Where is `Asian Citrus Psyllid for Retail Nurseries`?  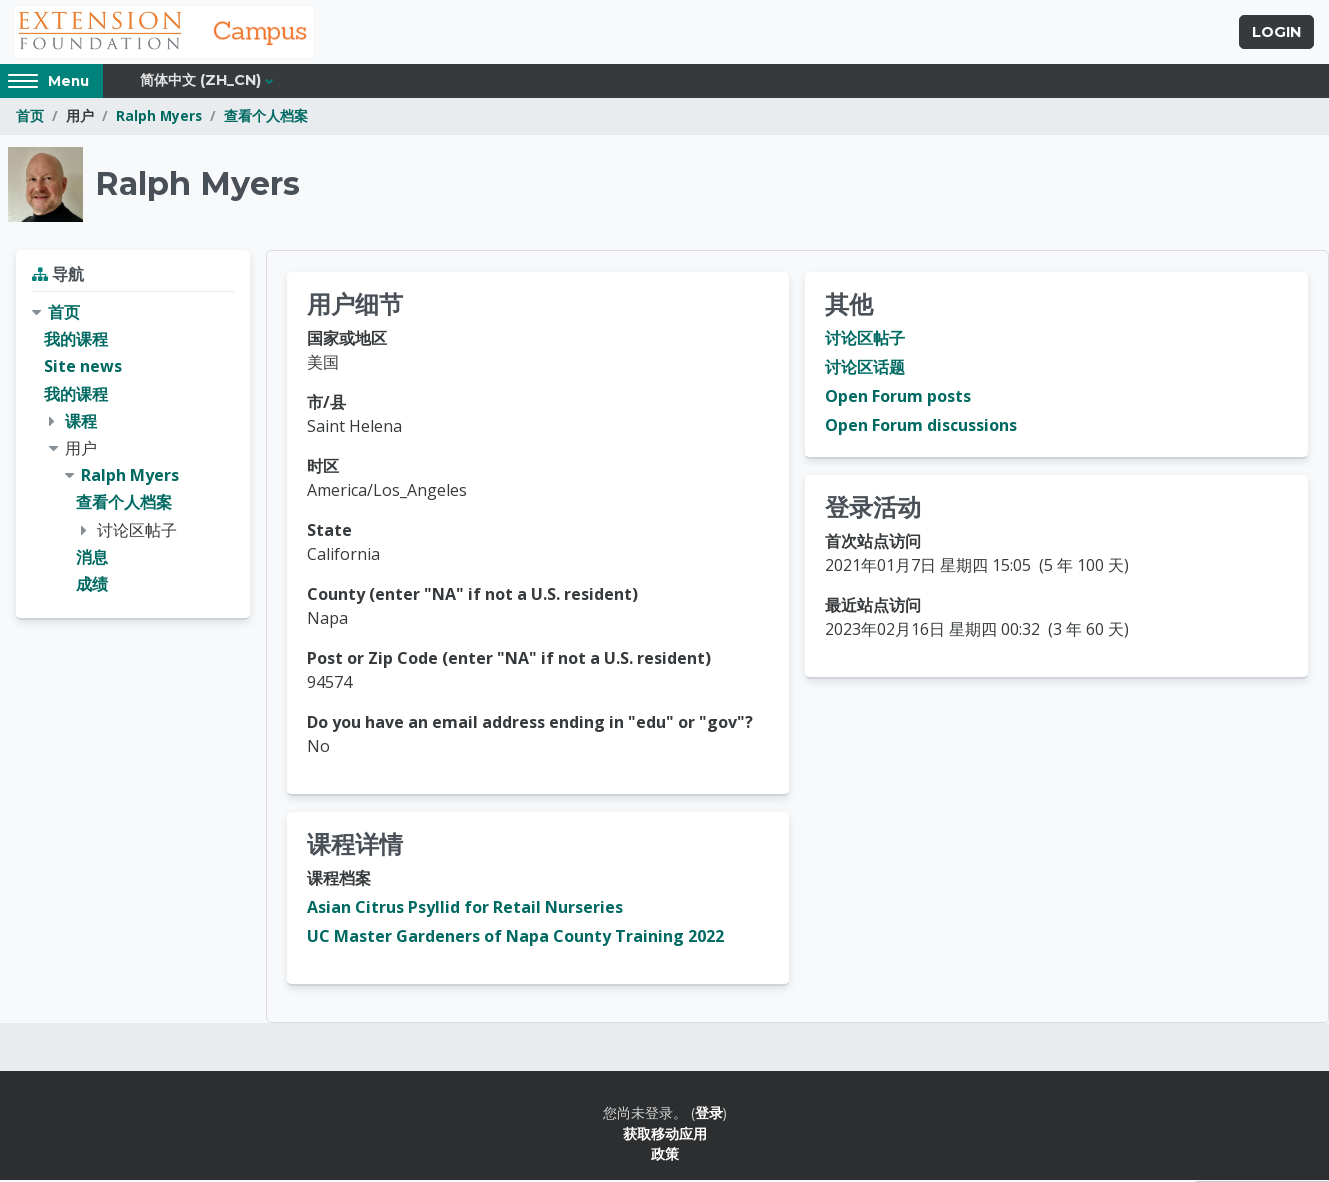
Asian Citrus Psyllid for Retail Nurseries is located at coordinates (465, 909).